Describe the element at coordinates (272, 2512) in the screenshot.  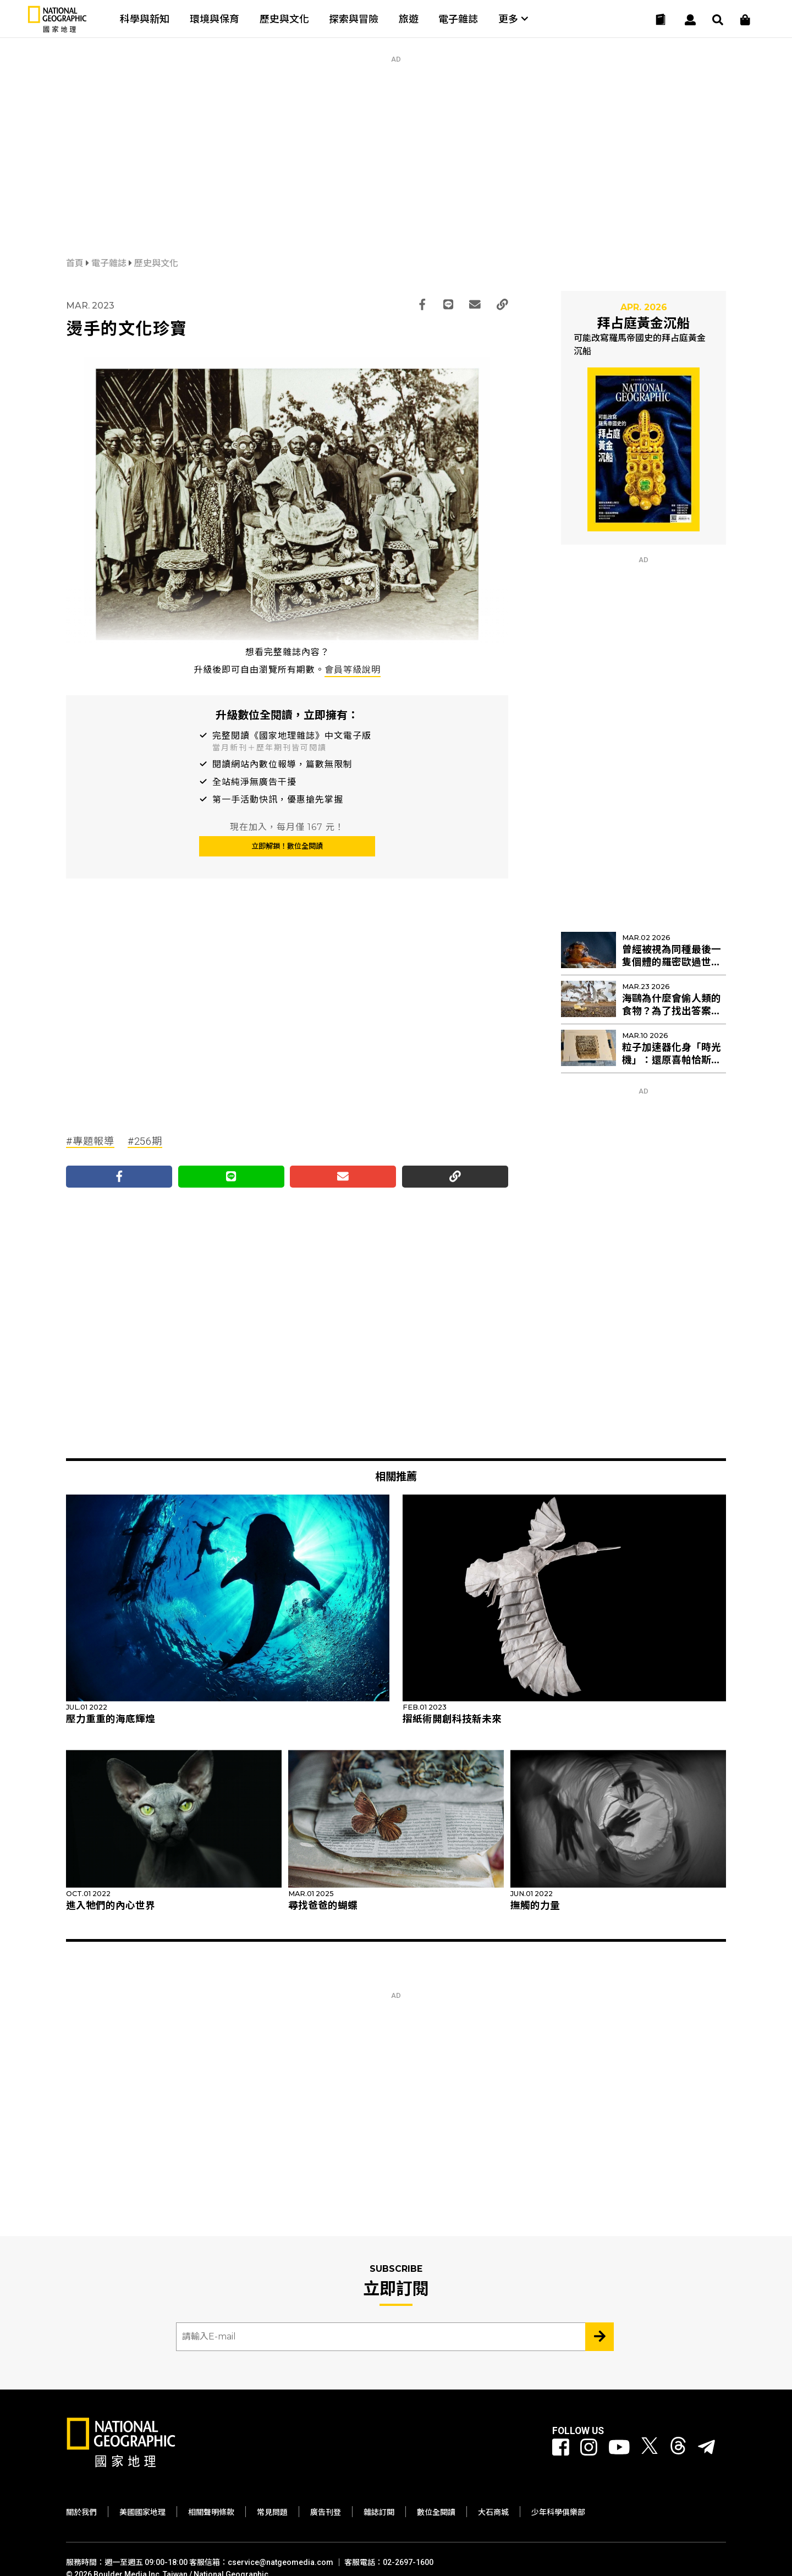
I see `常見問題` at that location.